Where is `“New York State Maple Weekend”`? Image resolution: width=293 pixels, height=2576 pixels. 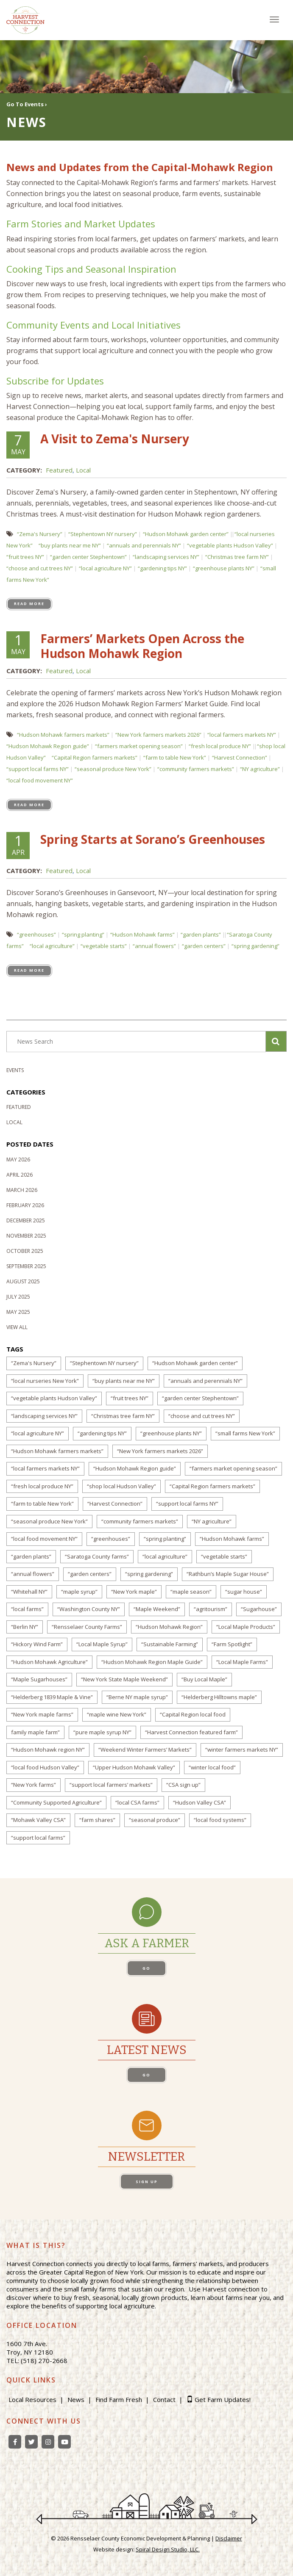
“New York State Maple Weekend” is located at coordinates (124, 1679).